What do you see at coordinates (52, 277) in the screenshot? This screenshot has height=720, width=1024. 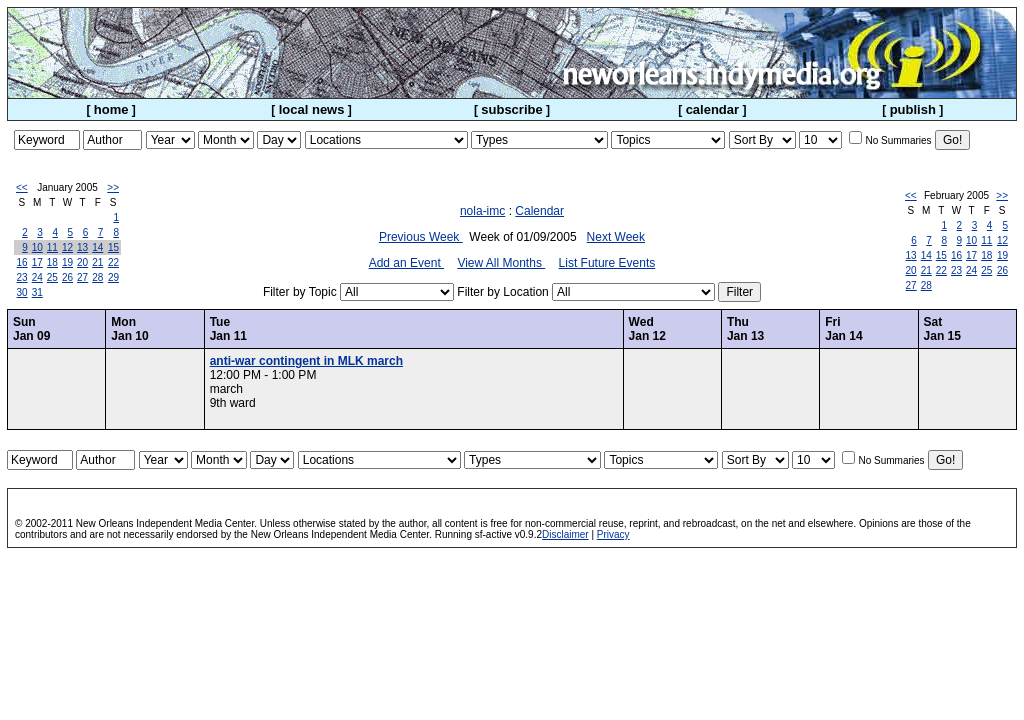 I see `25` at bounding box center [52, 277].